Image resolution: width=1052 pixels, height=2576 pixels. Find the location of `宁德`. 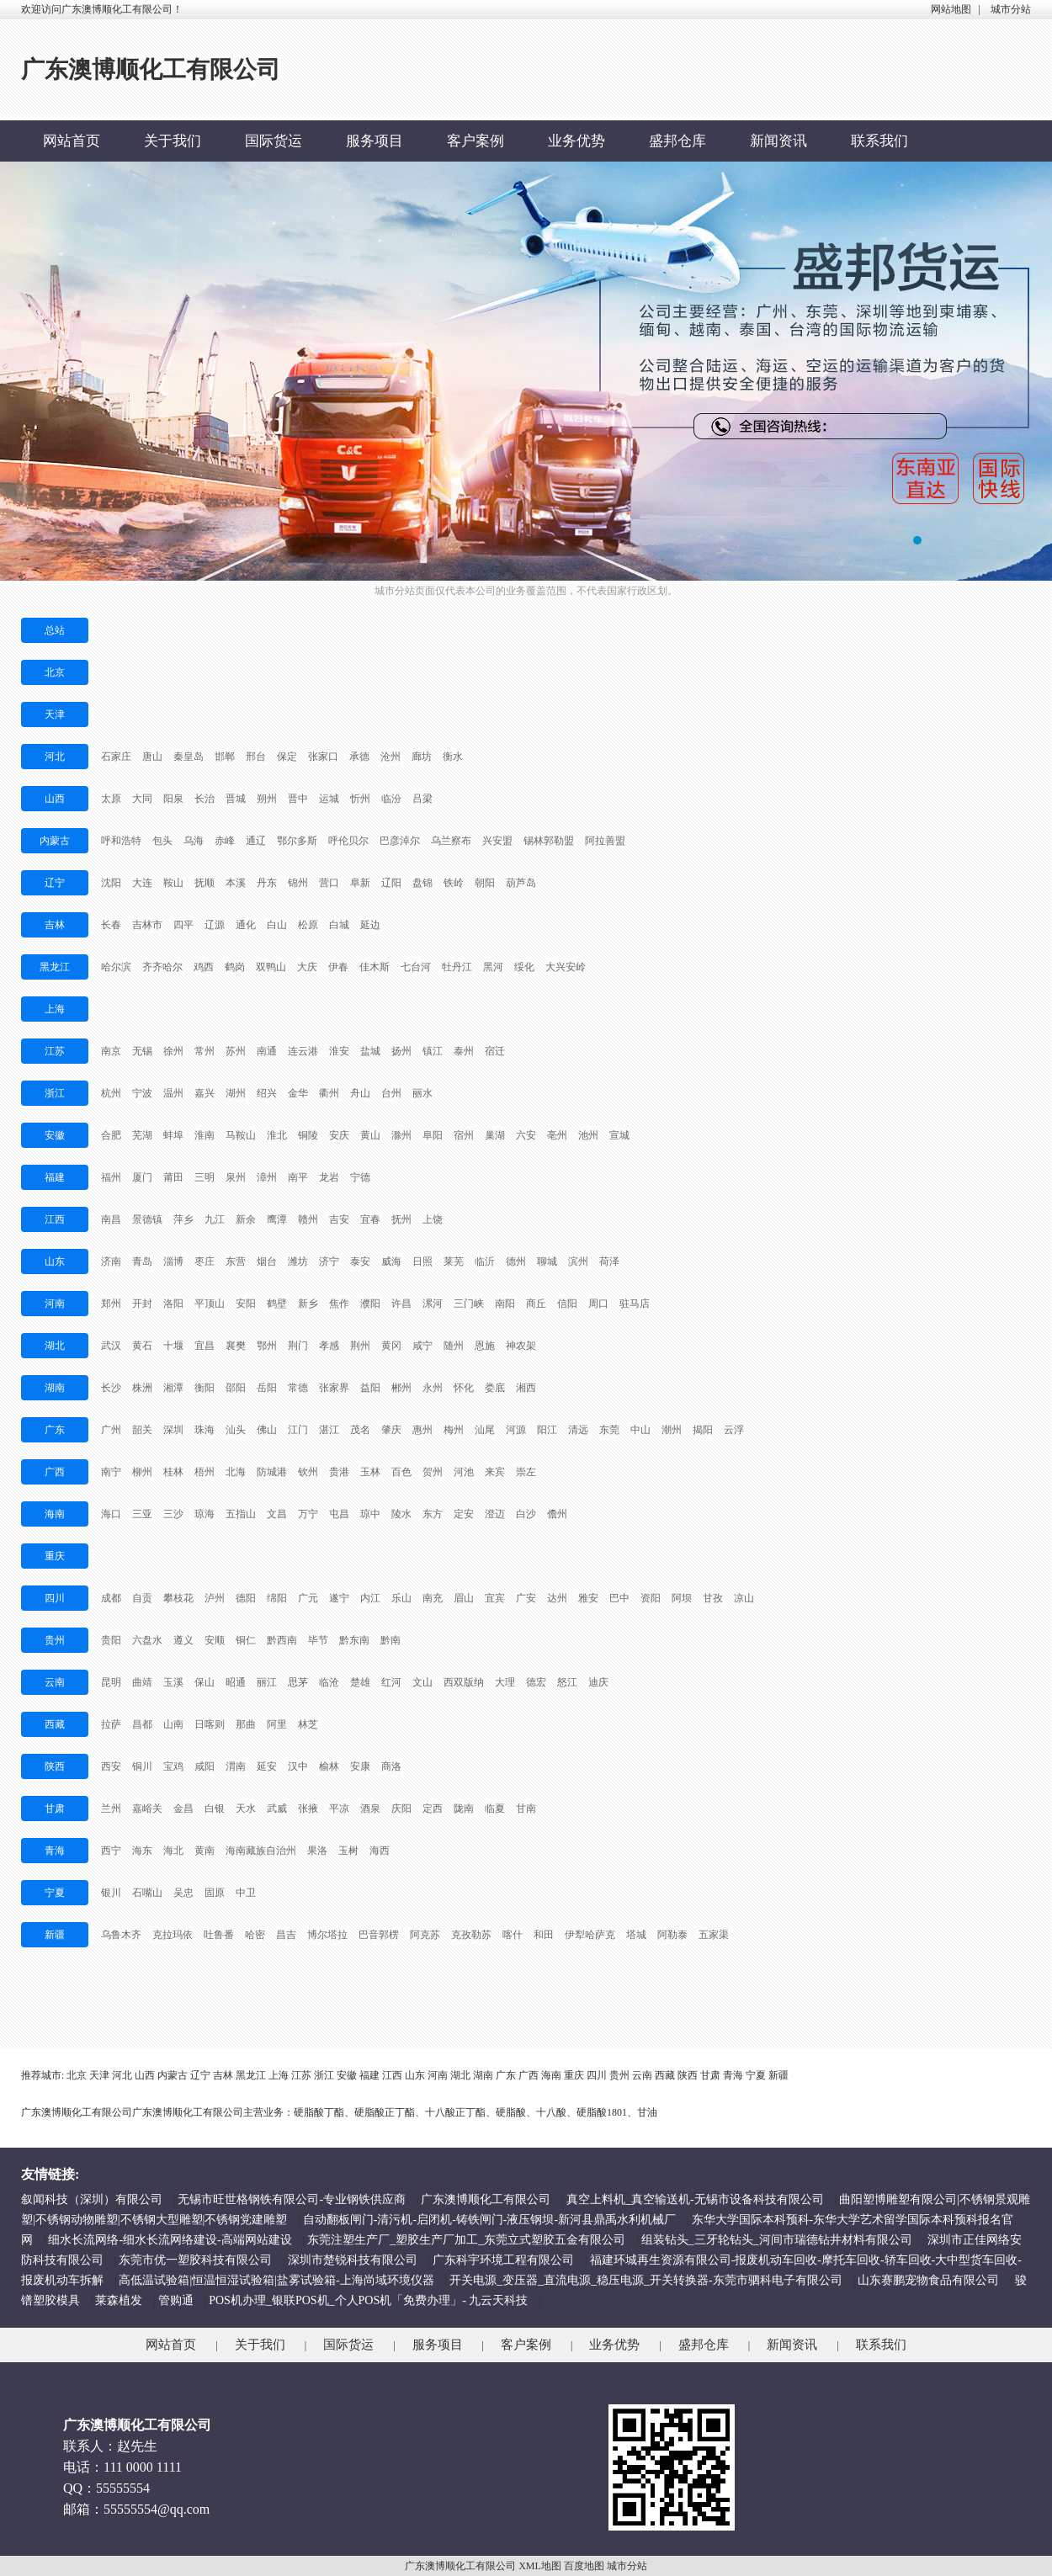

宁德 is located at coordinates (360, 1177).